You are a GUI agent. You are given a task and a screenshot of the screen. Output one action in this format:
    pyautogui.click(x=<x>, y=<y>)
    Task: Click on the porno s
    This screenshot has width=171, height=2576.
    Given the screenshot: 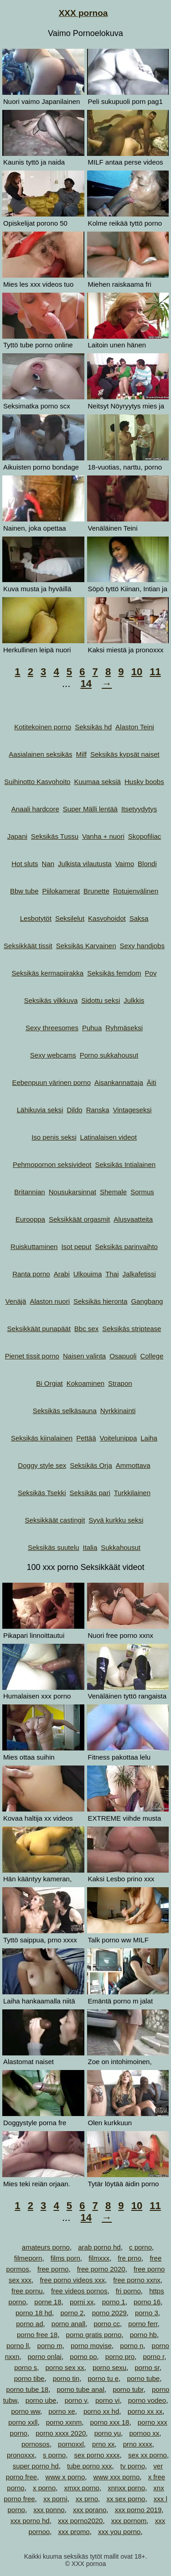 What is the action you would take?
    pyautogui.click(x=25, y=2367)
    